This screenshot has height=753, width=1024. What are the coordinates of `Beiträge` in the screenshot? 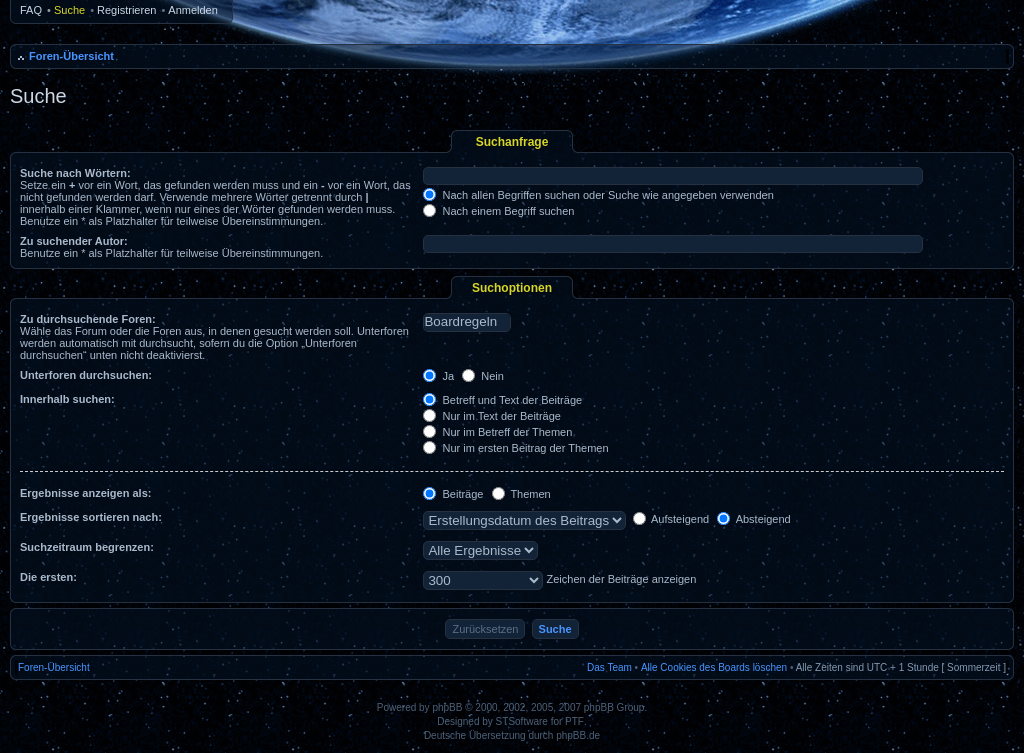 It's located at (453, 494).